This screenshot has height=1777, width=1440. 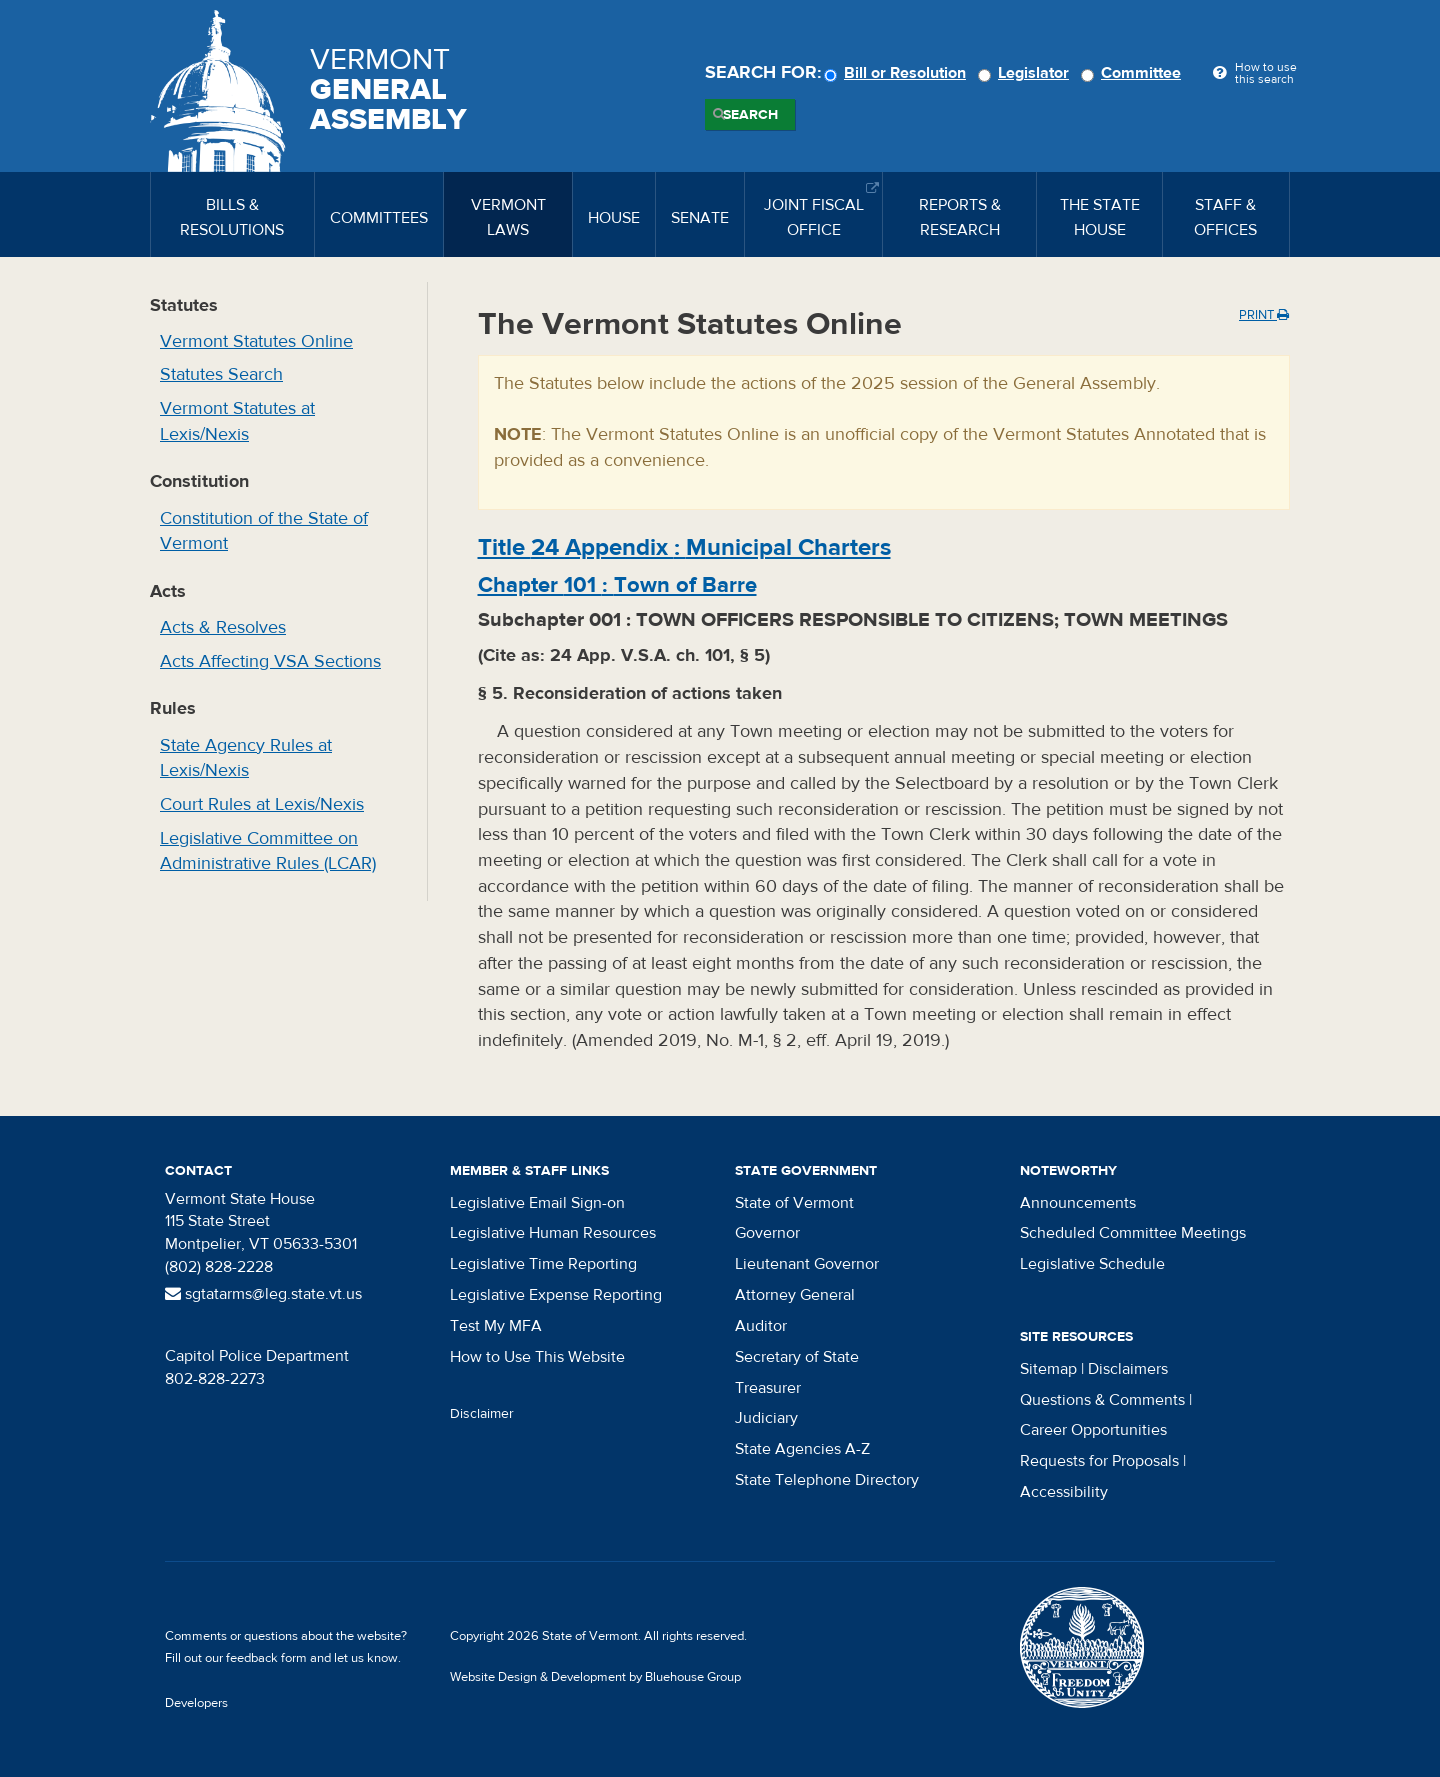 I want to click on Attorney General, so click(x=795, y=1295).